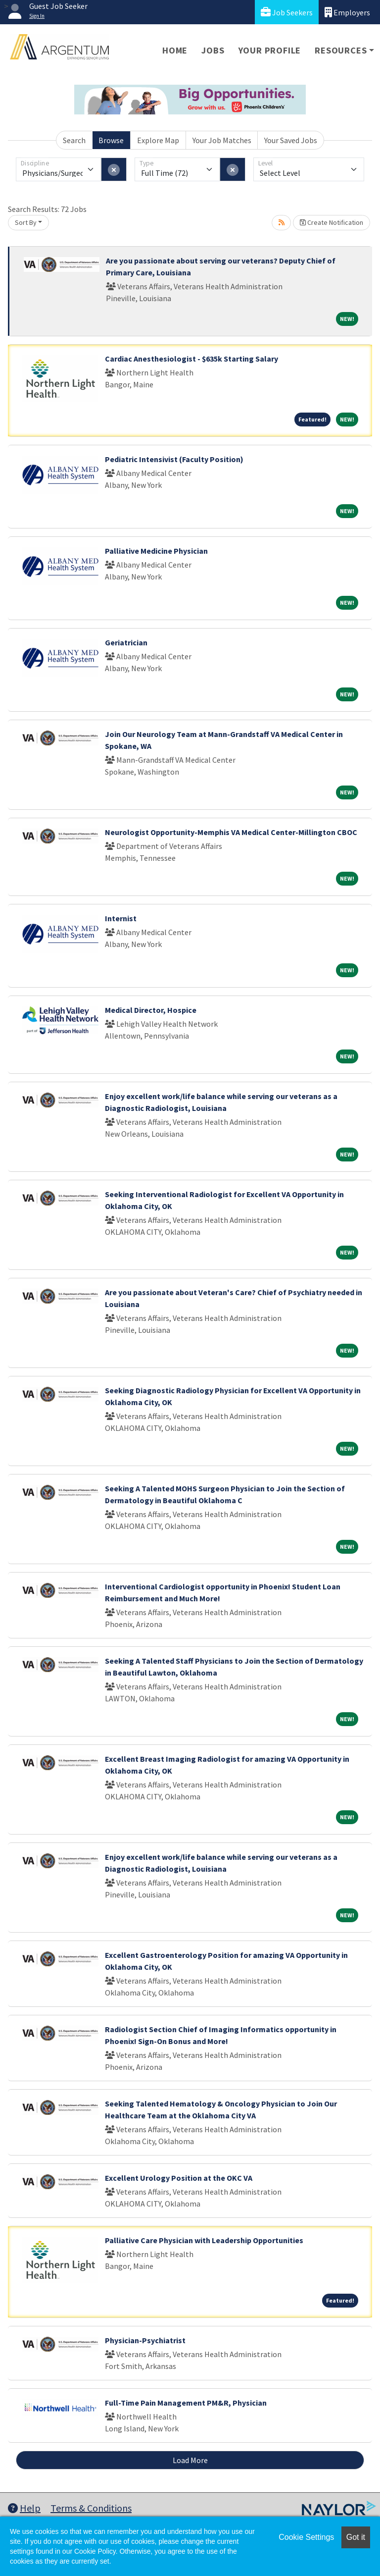  What do you see at coordinates (190, 2460) in the screenshot?
I see `Load More` at bounding box center [190, 2460].